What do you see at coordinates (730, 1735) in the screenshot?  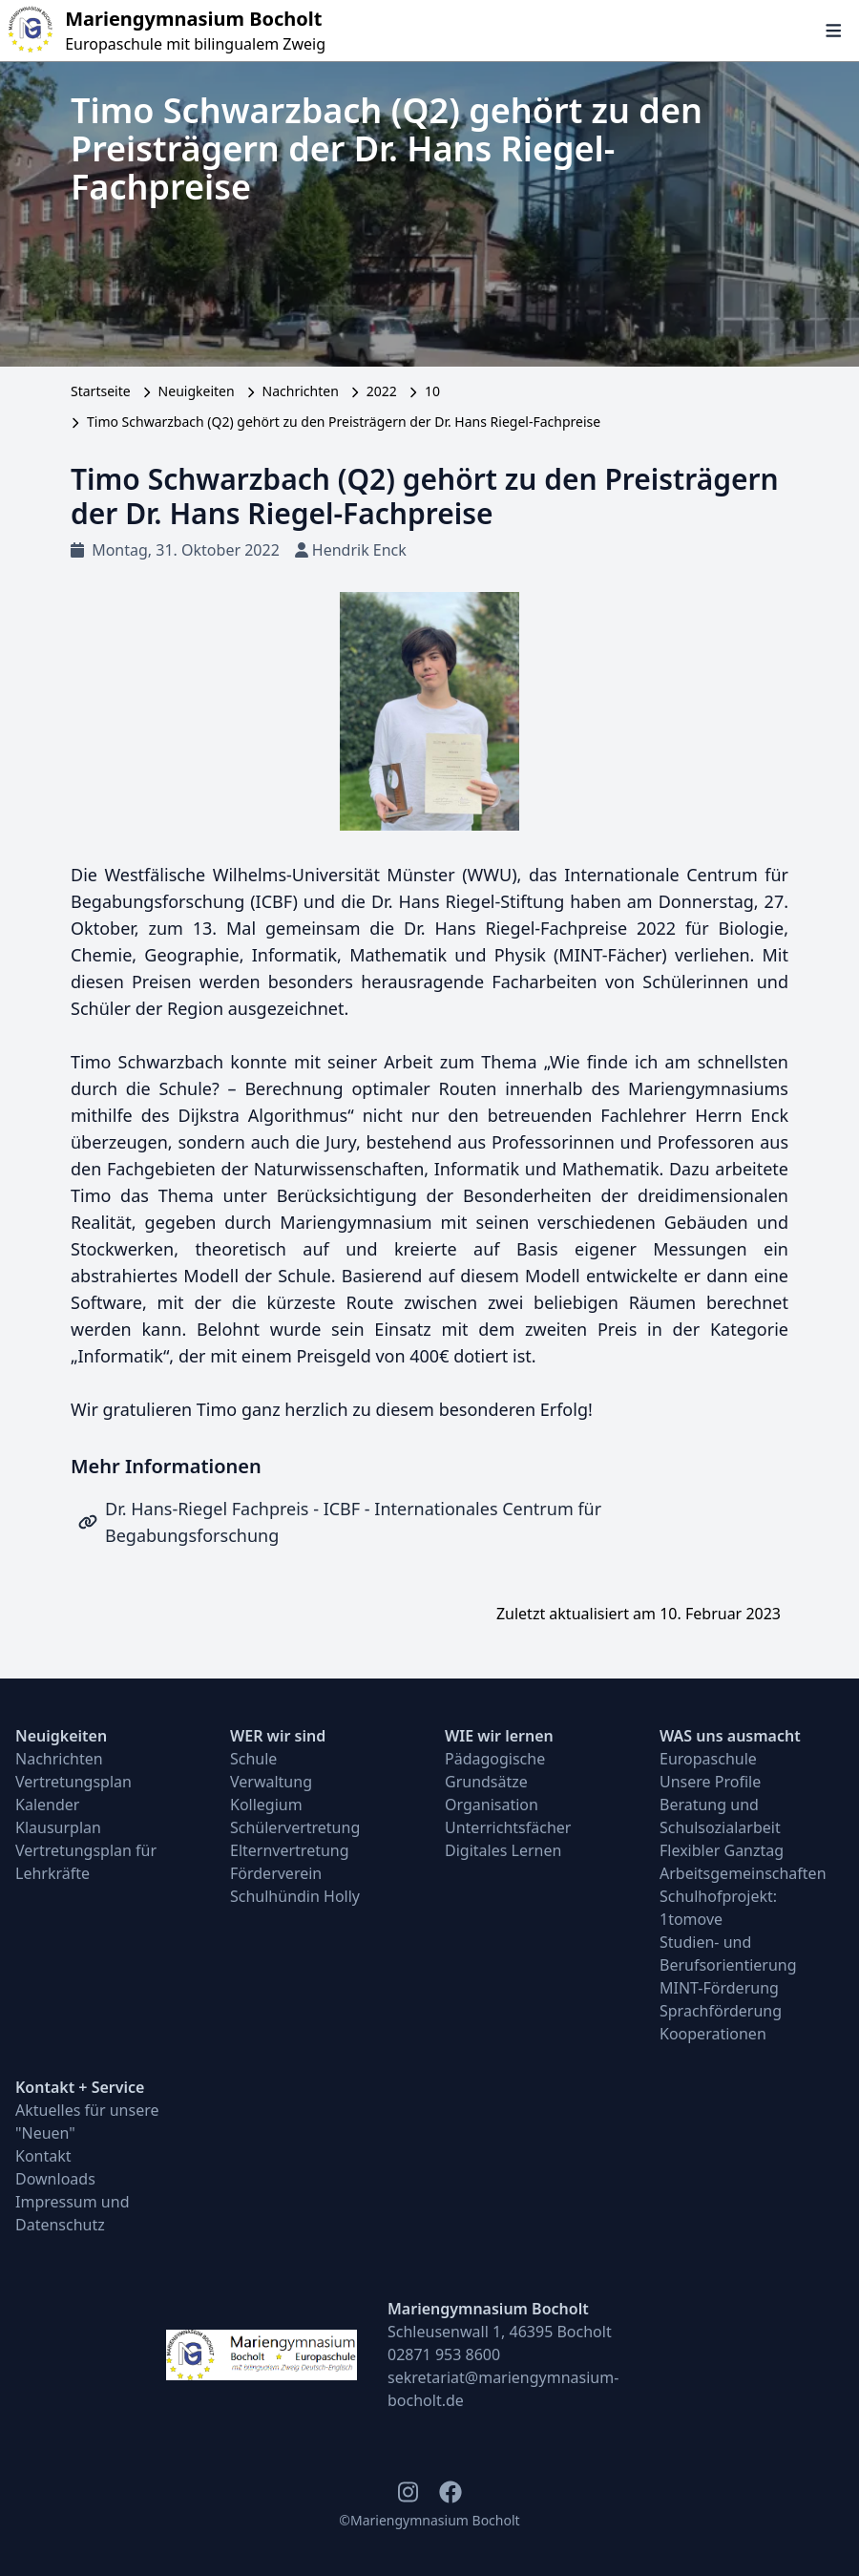 I see `WAS uns ausmacht` at bounding box center [730, 1735].